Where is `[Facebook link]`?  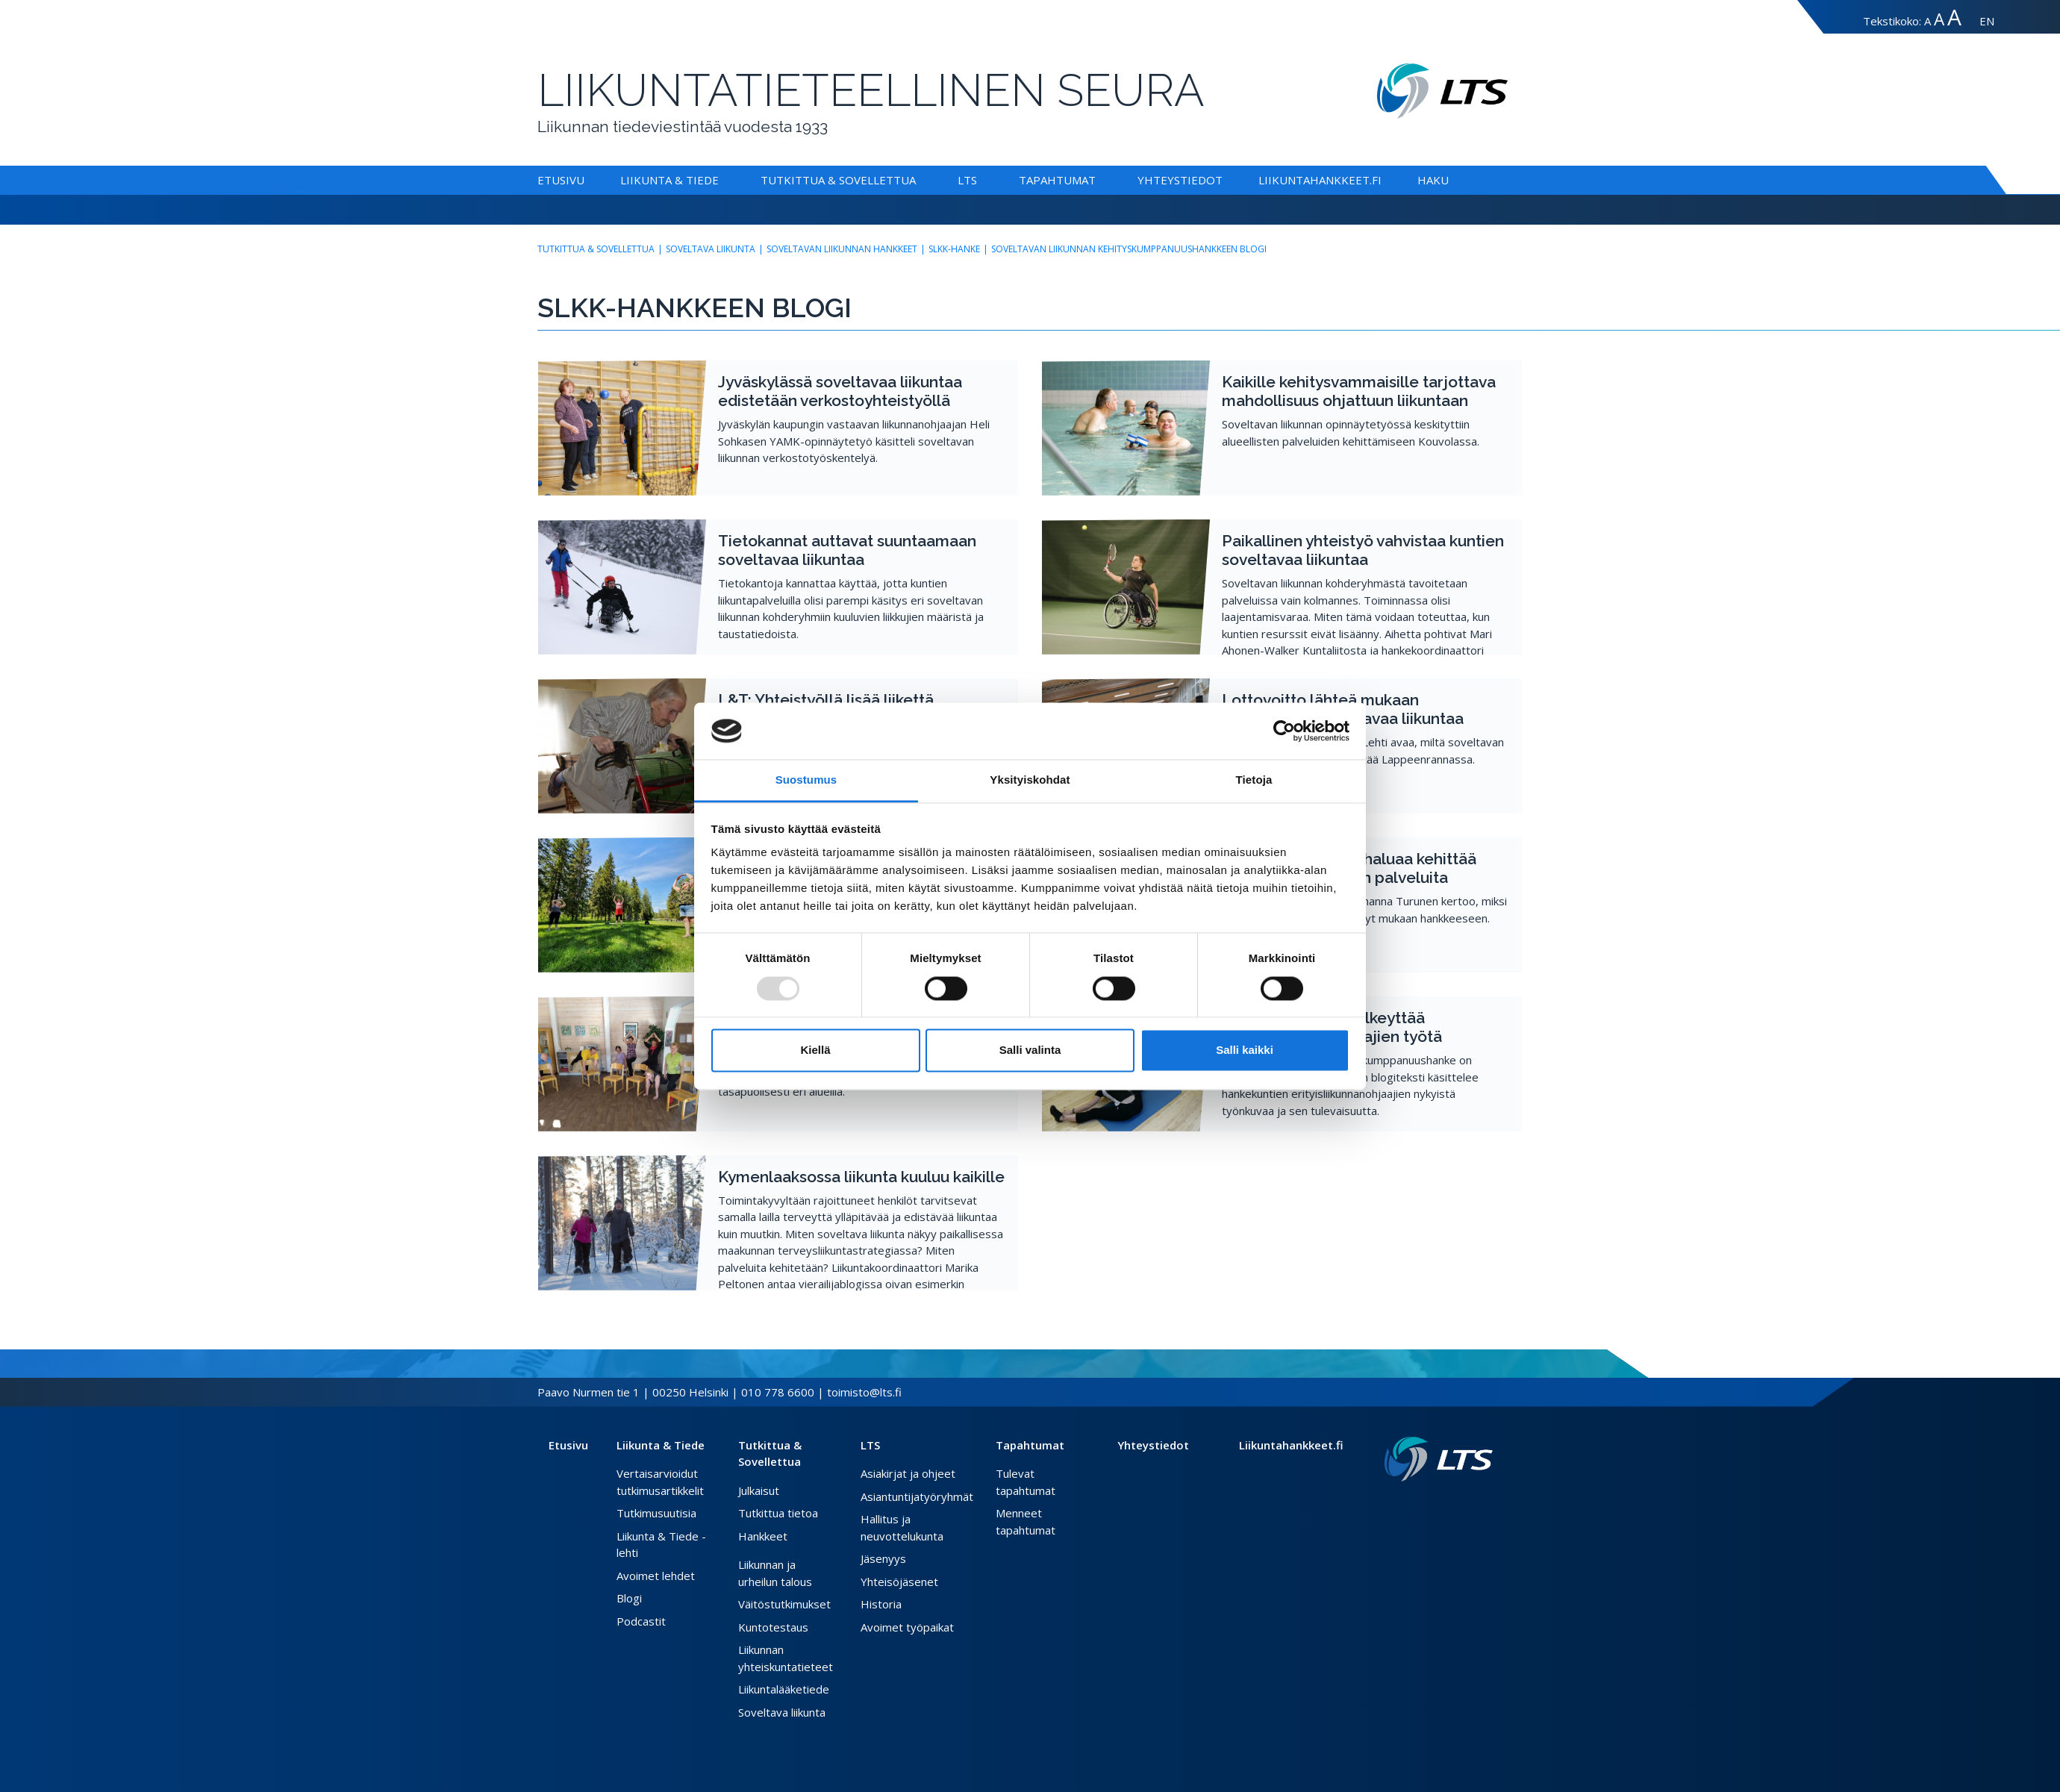 [Facebook link] is located at coordinates (1451, 1505).